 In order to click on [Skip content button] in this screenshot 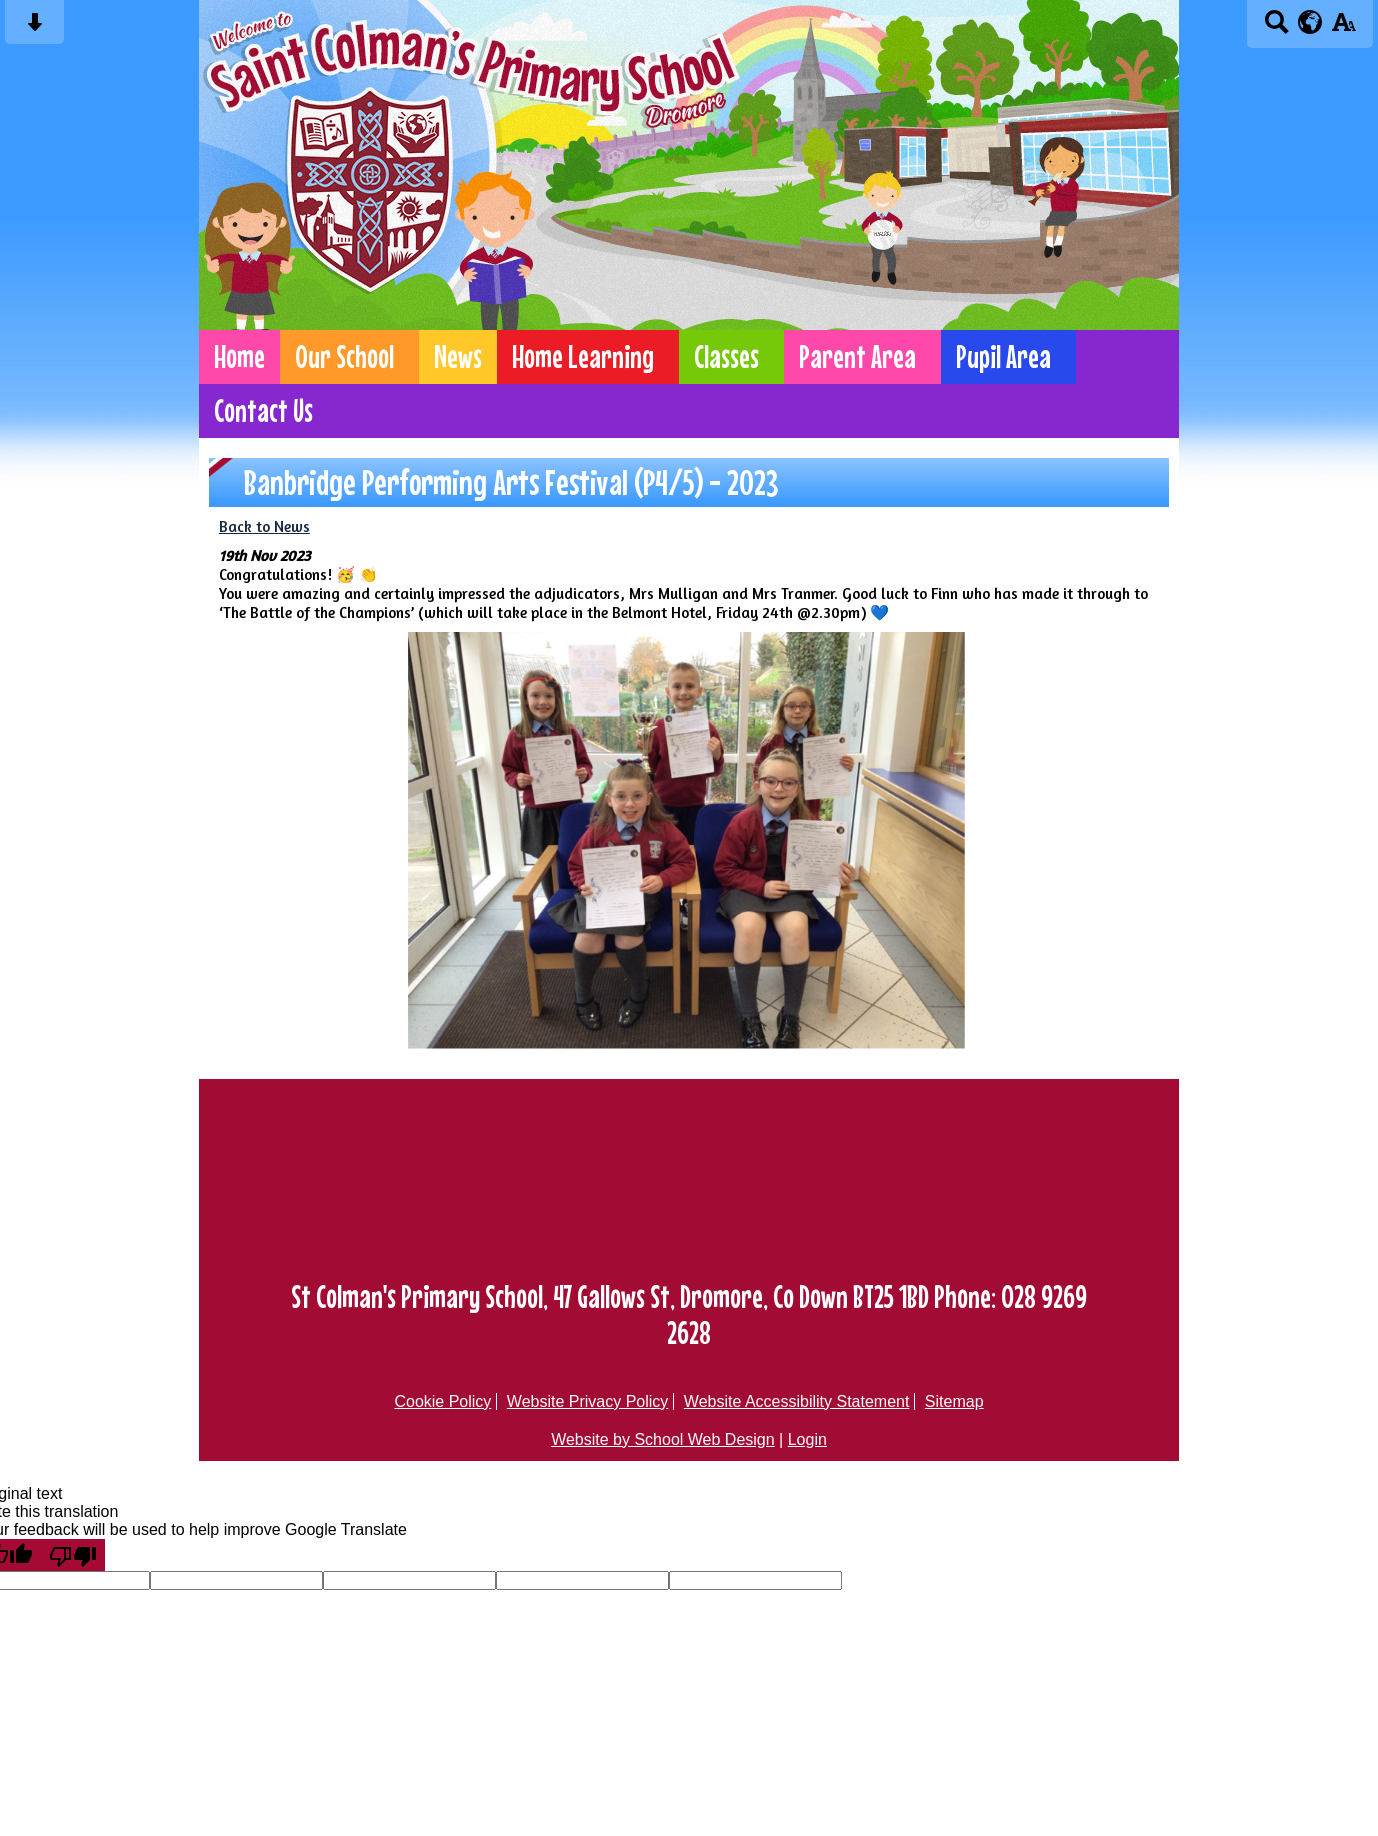, I will do `click(34, 28)`.